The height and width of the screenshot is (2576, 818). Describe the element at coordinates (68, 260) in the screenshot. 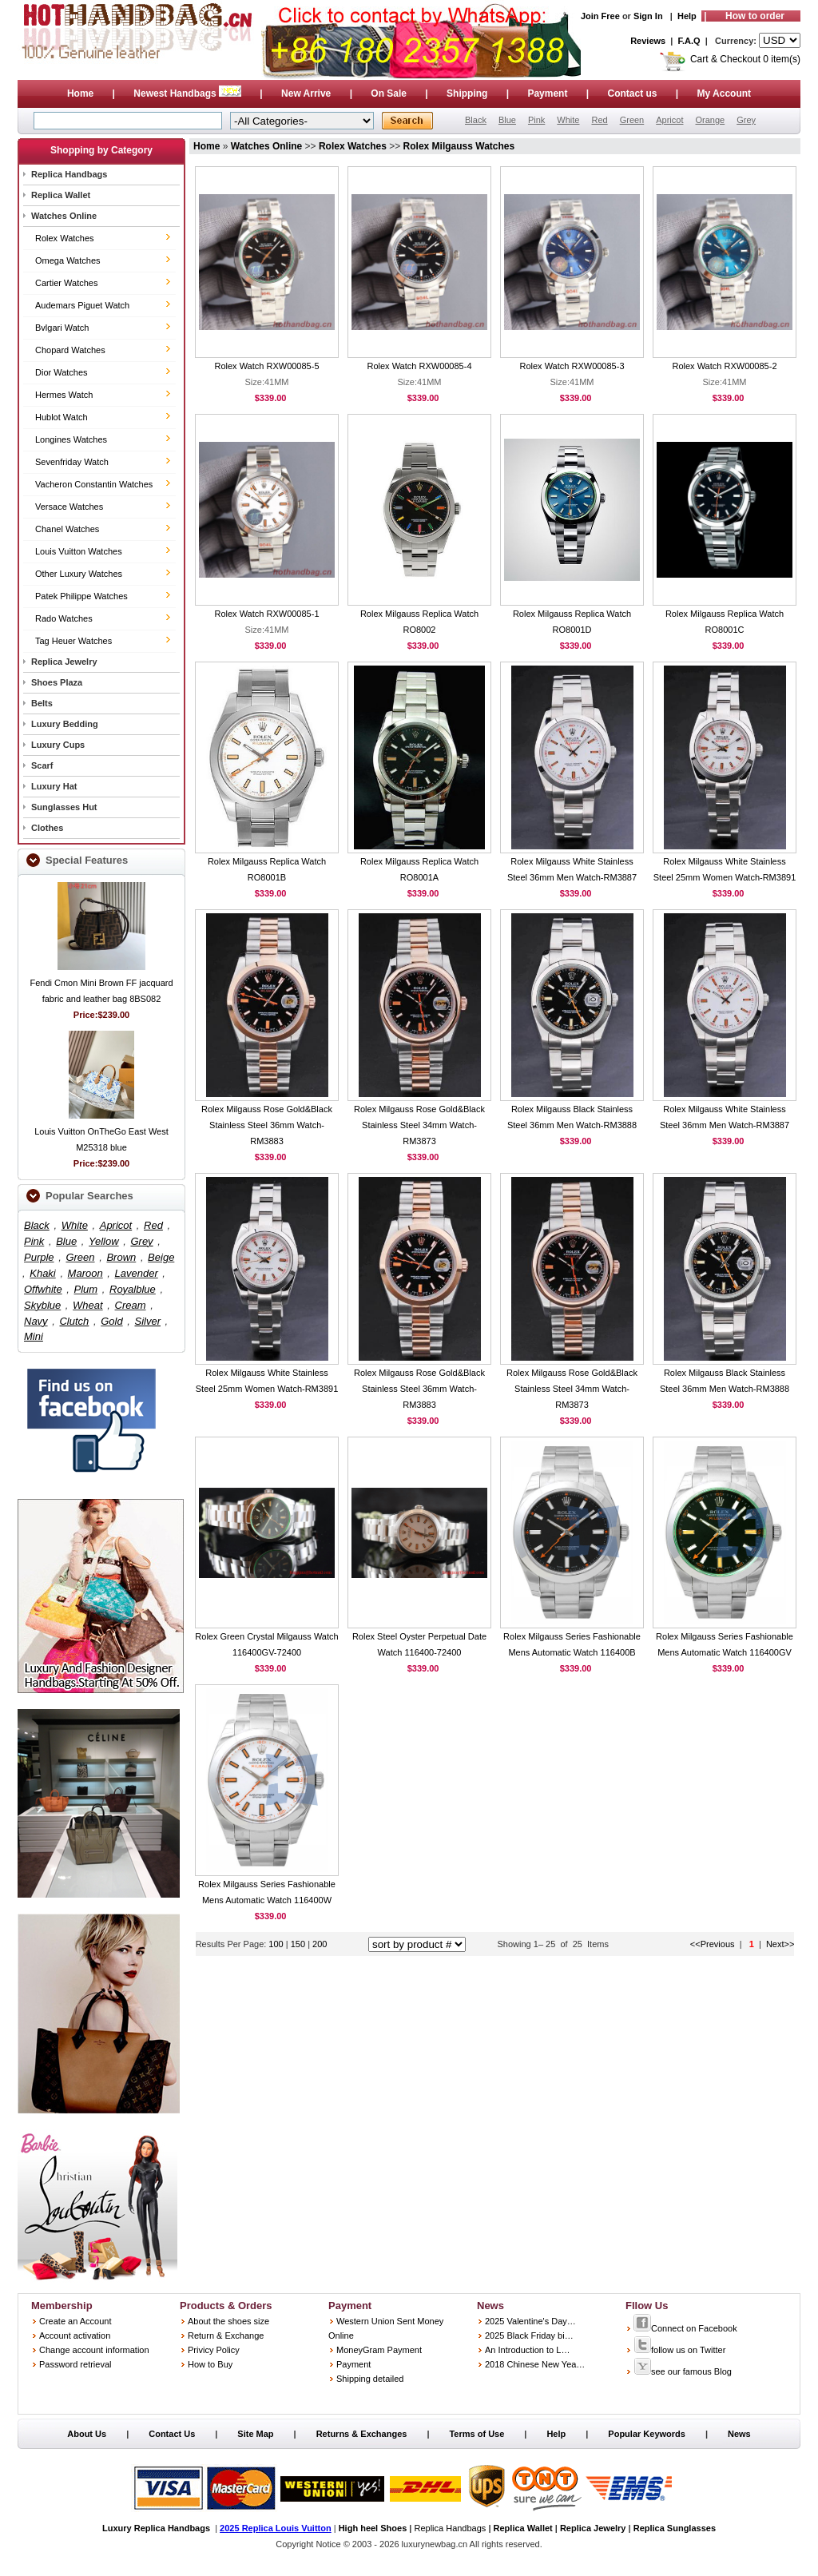

I see `Omega Watches` at that location.